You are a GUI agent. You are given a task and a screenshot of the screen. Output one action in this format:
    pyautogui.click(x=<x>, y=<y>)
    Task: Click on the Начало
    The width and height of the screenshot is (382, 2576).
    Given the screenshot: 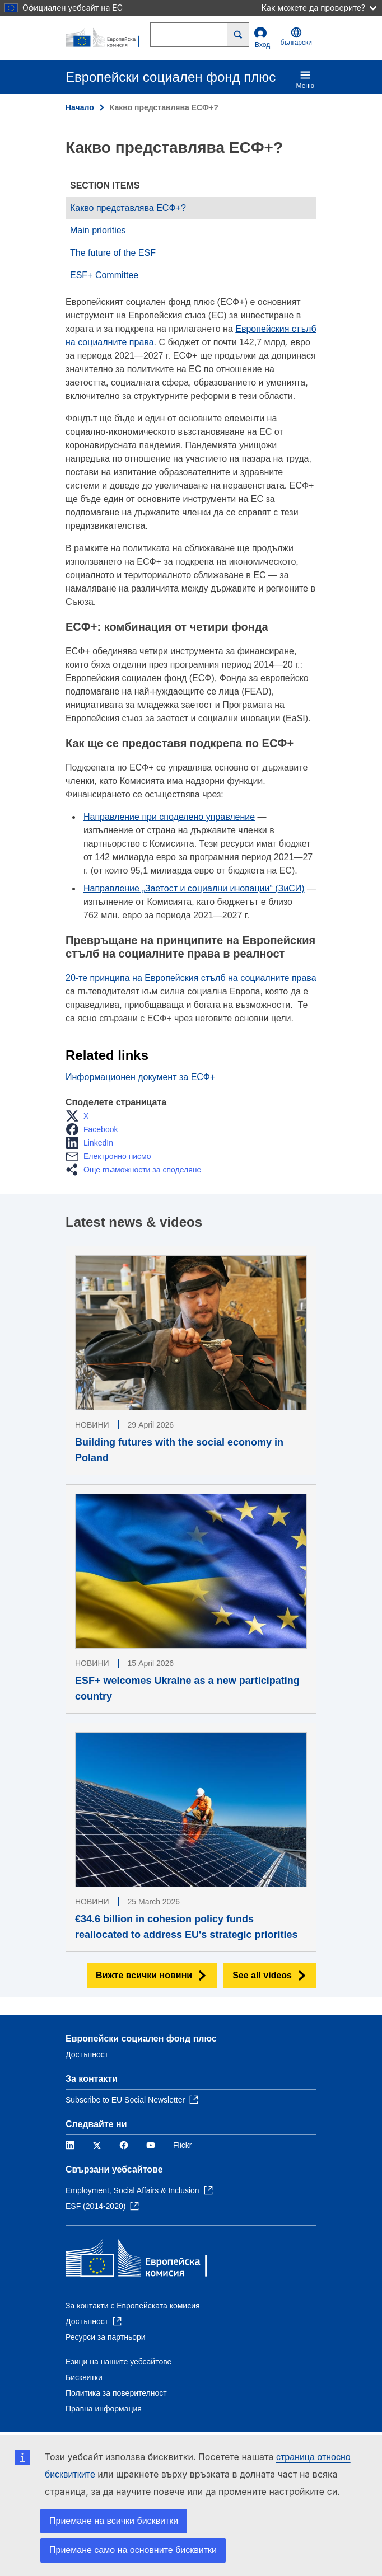 What is the action you would take?
    pyautogui.click(x=80, y=107)
    